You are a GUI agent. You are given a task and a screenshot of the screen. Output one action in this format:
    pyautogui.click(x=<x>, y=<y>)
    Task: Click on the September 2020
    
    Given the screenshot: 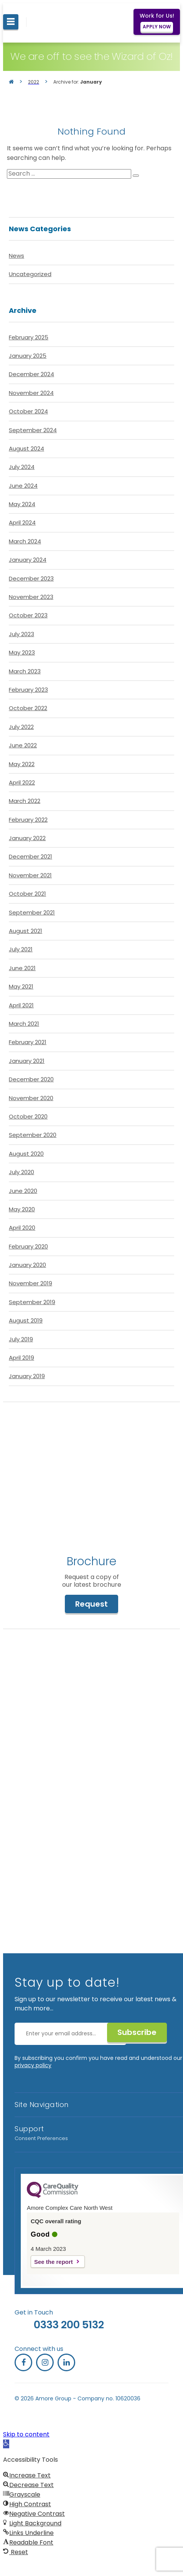 What is the action you would take?
    pyautogui.click(x=32, y=1135)
    